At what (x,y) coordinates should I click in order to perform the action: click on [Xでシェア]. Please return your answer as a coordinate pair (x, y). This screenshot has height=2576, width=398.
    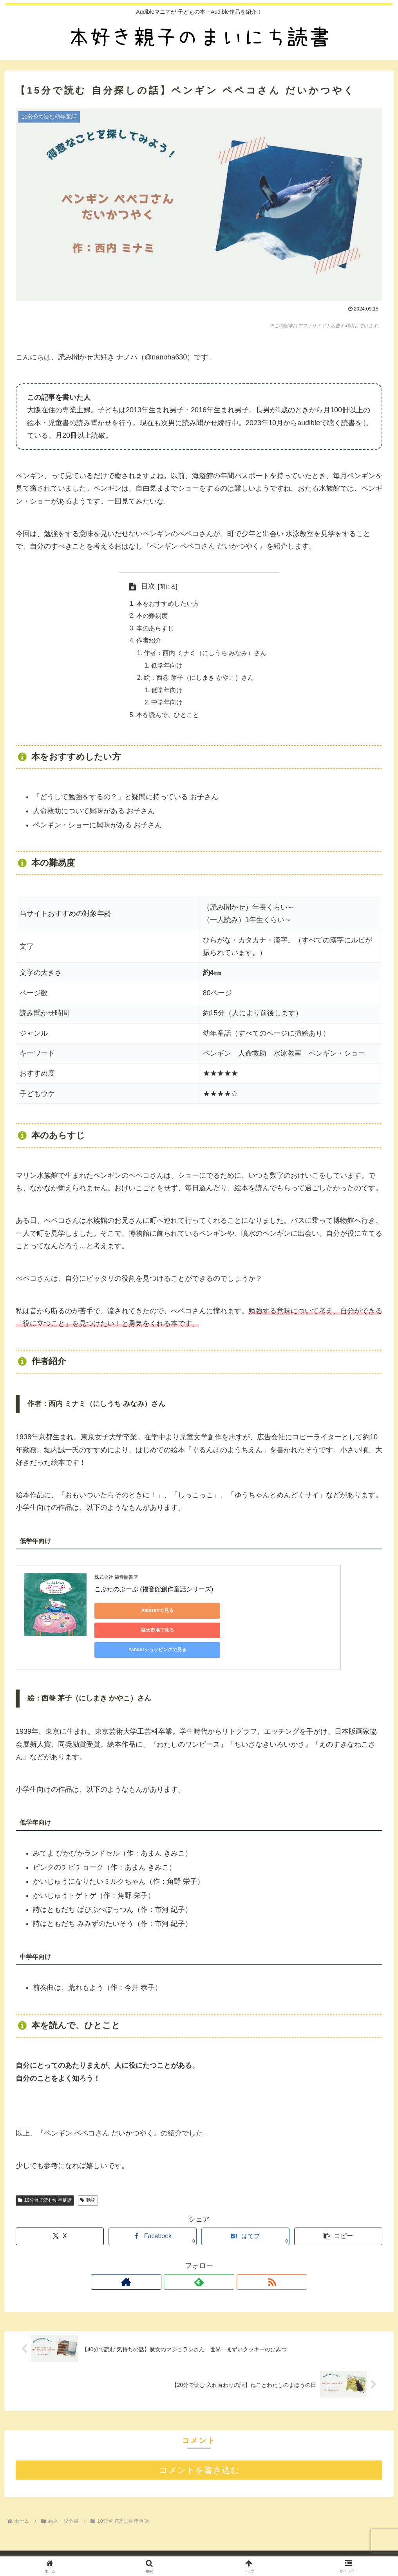
    Looking at the image, I should click on (60, 2214).